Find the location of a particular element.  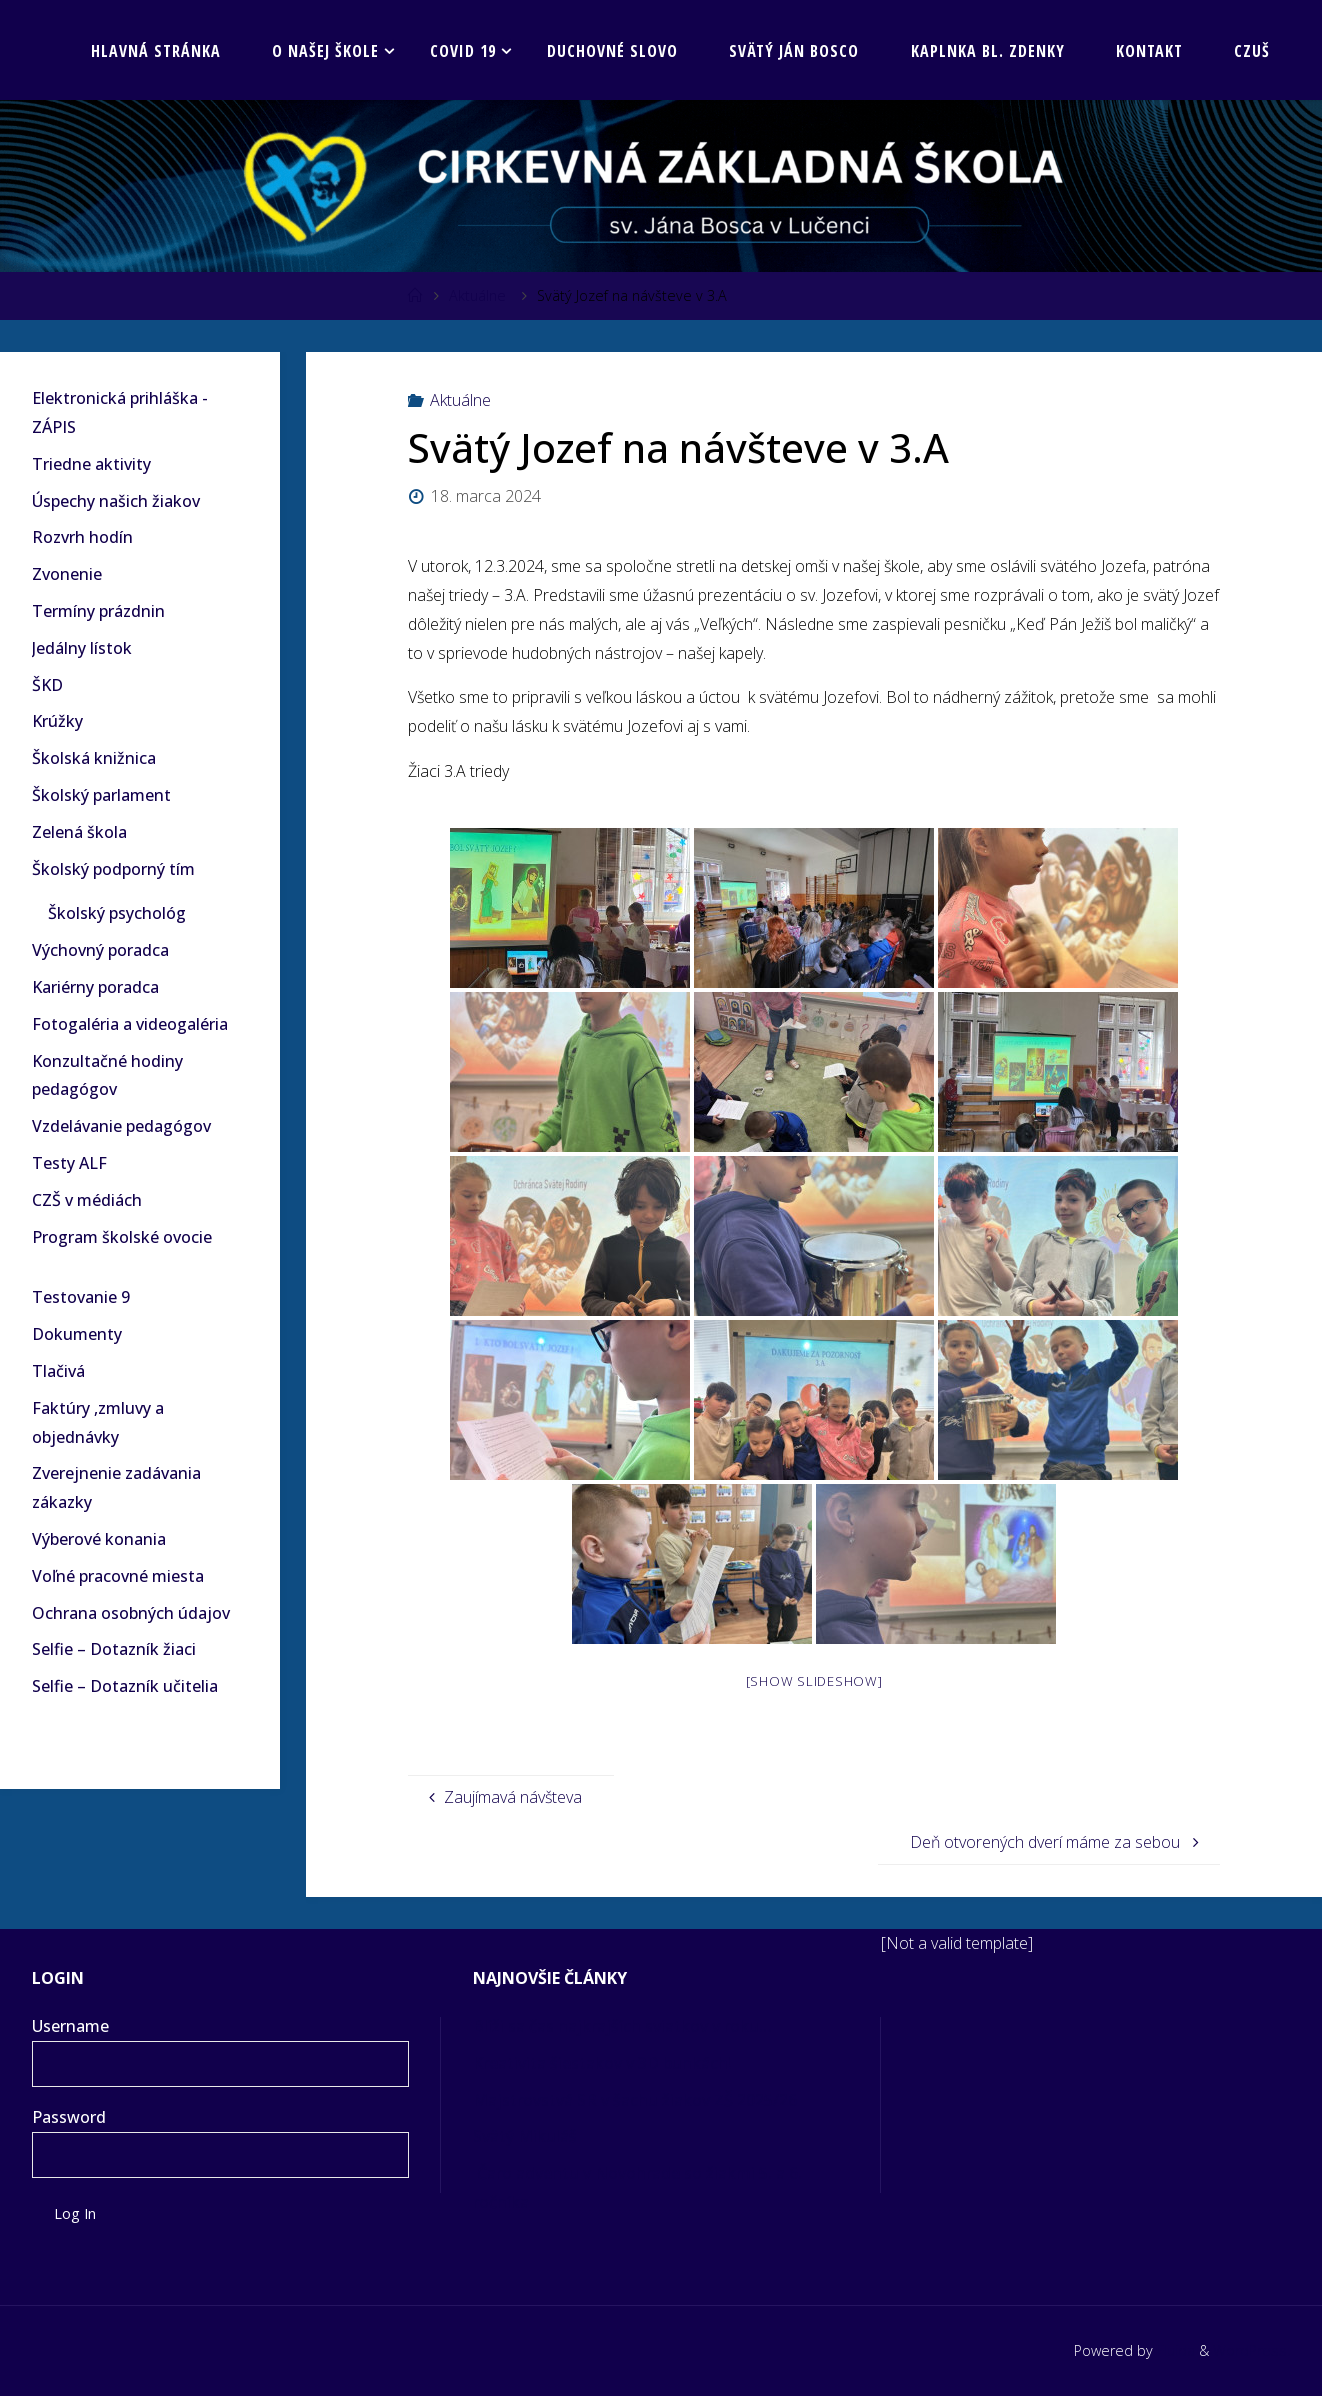

Testy ALF is located at coordinates (69, 1163).